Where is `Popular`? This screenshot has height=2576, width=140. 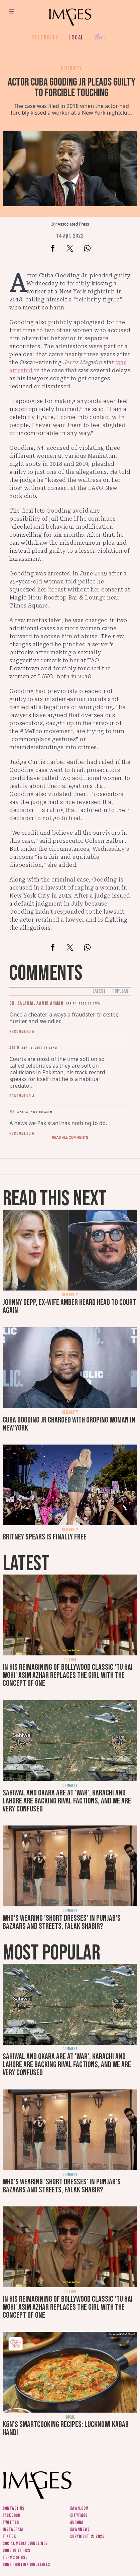
Popular is located at coordinates (120, 991).